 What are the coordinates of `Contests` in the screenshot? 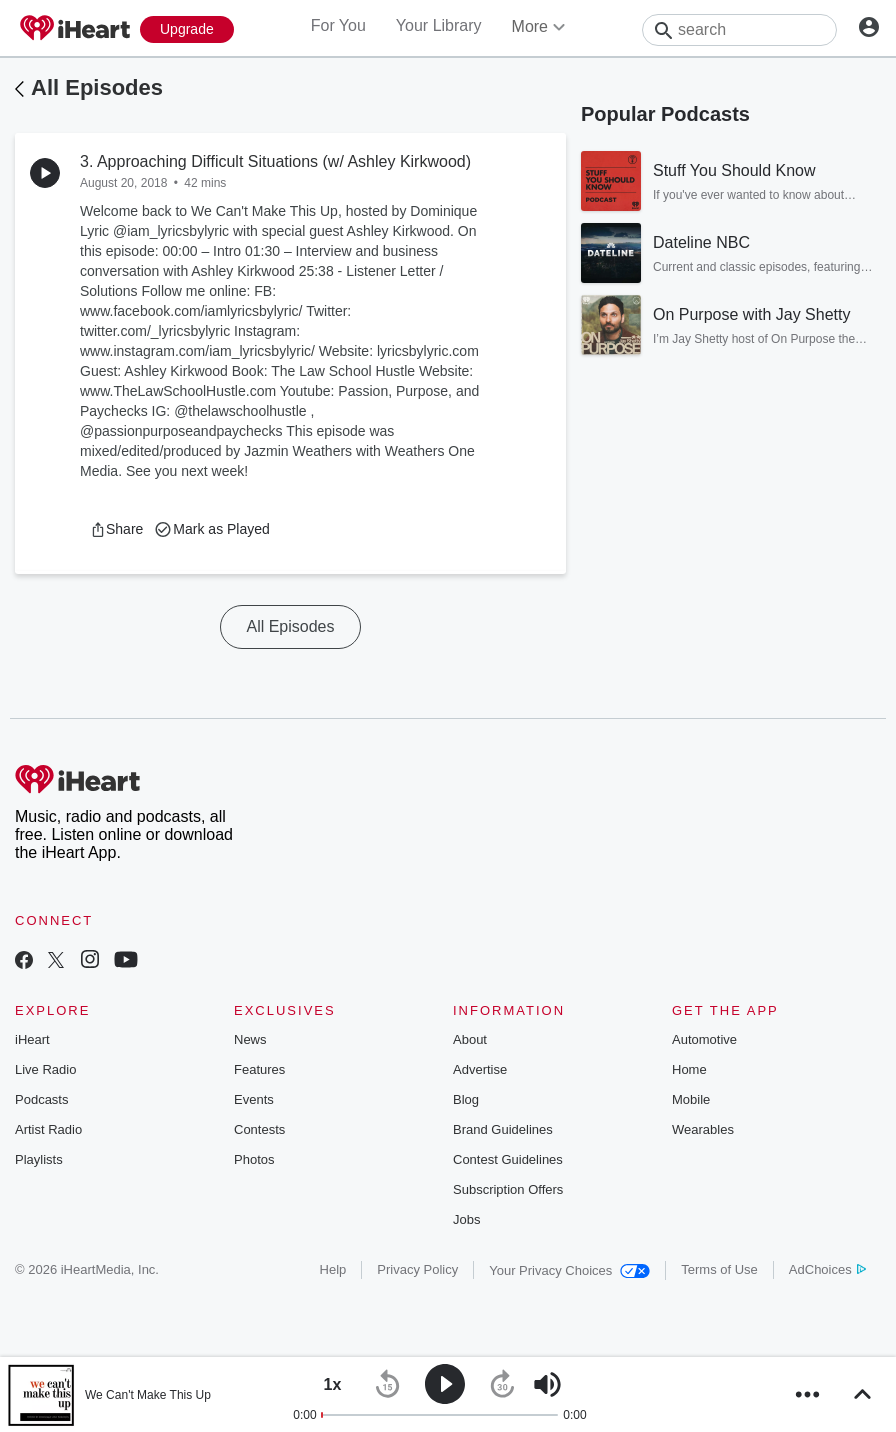 It's located at (259, 1129).